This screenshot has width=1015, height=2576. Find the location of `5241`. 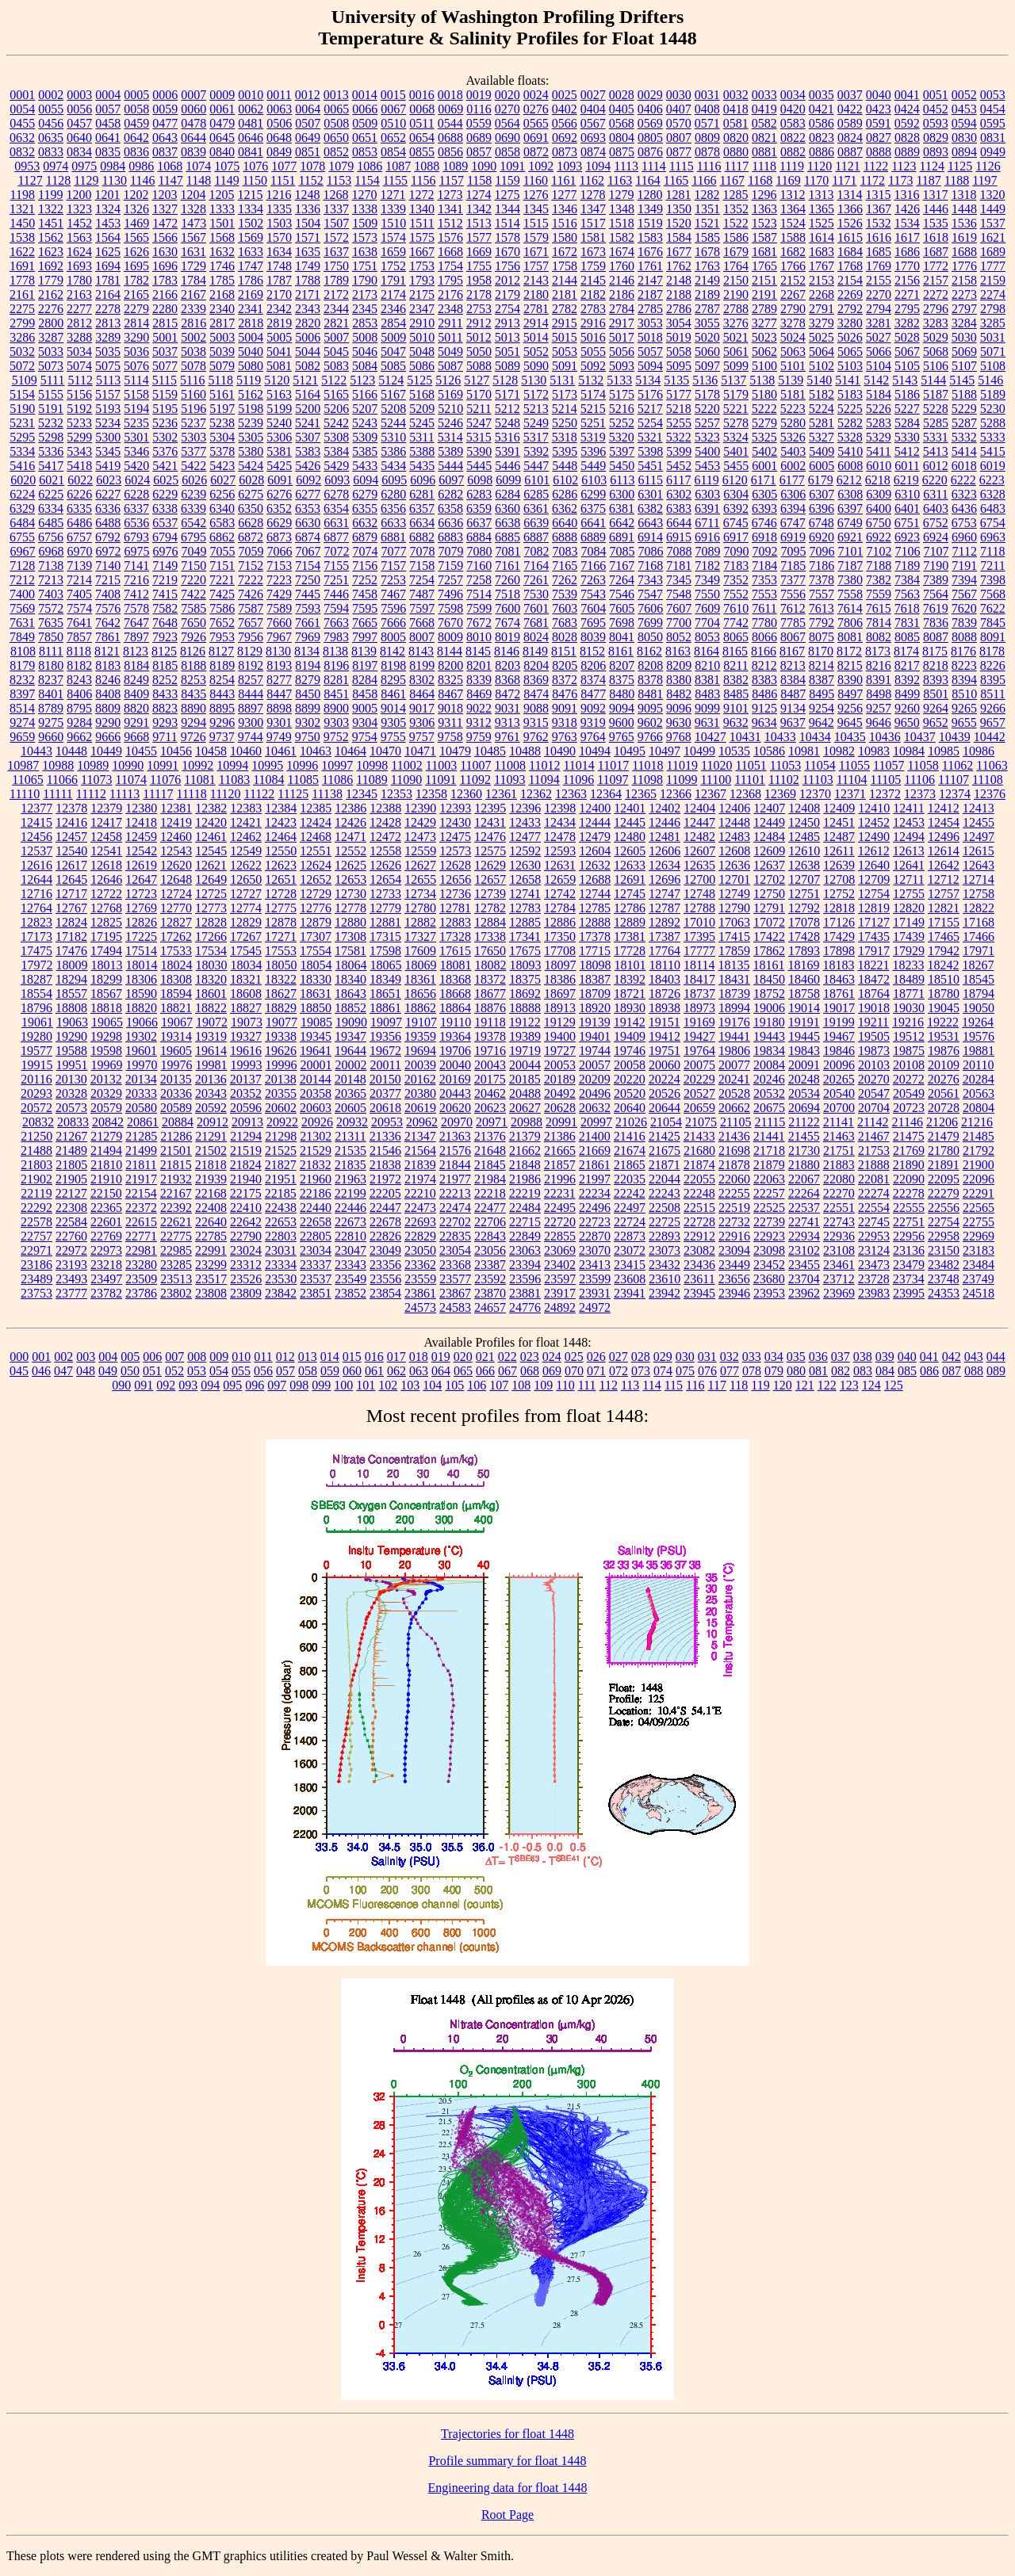

5241 is located at coordinates (307, 423).